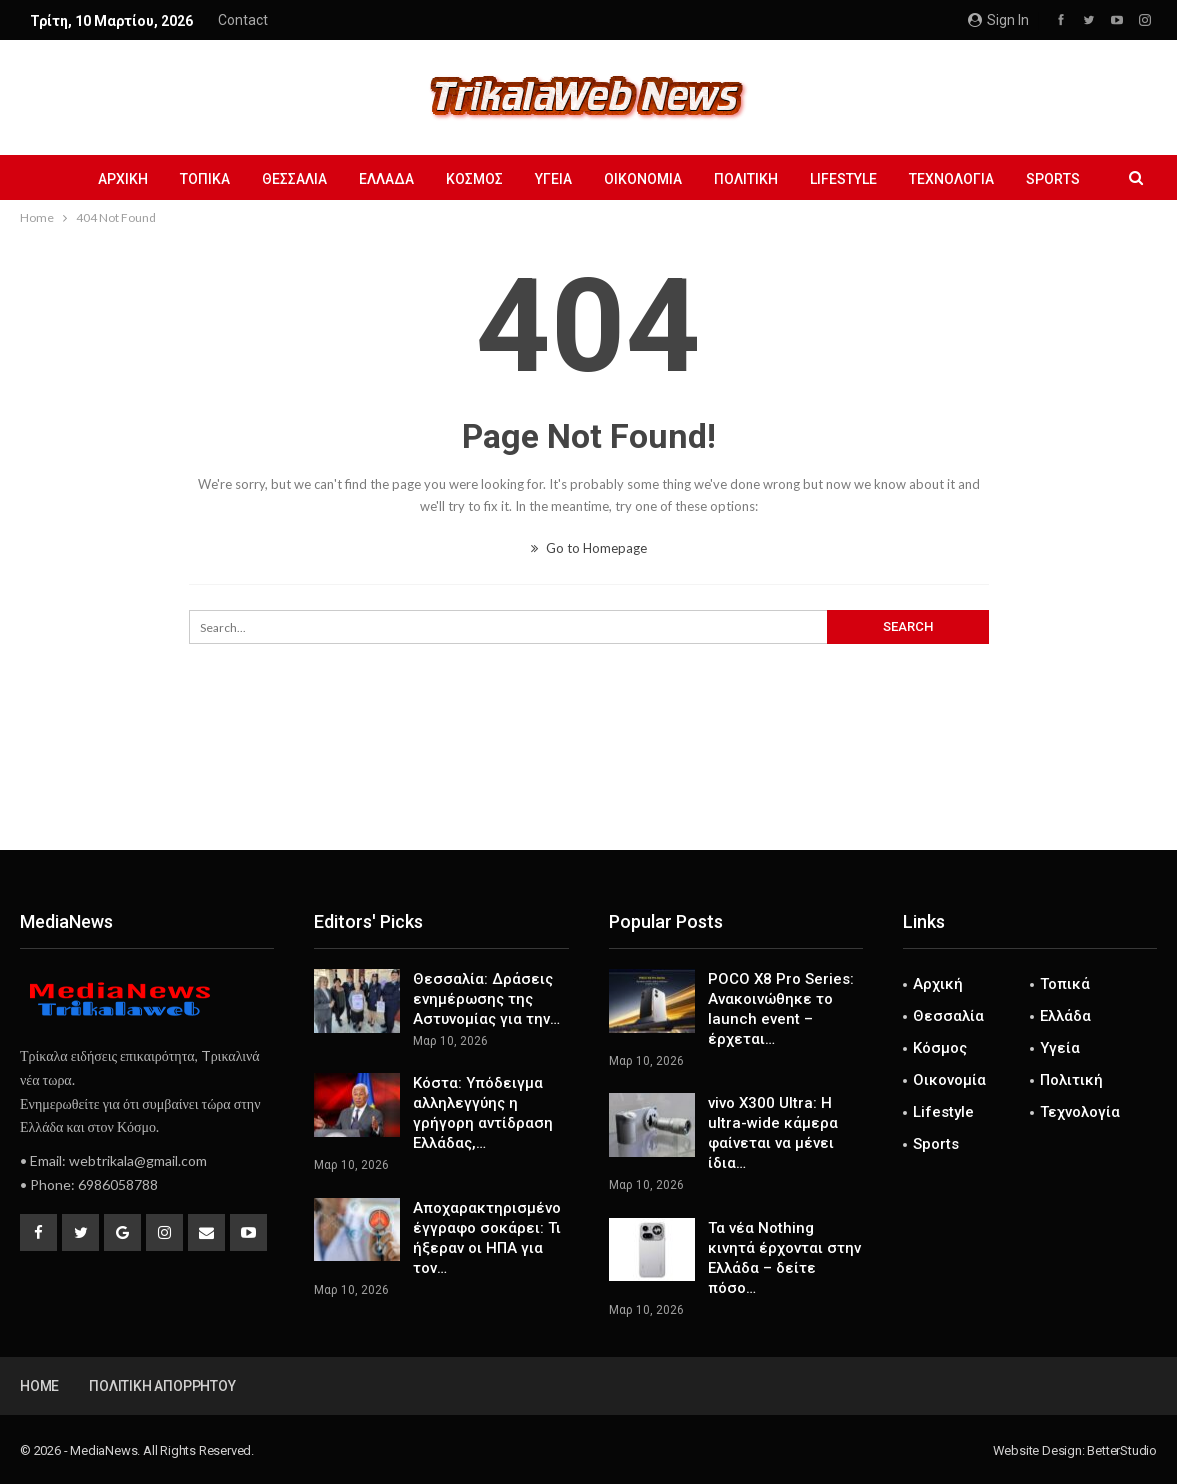 The height and width of the screenshot is (1484, 1177). What do you see at coordinates (162, 1386) in the screenshot?
I see `Πολιτική Απορρήτου` at bounding box center [162, 1386].